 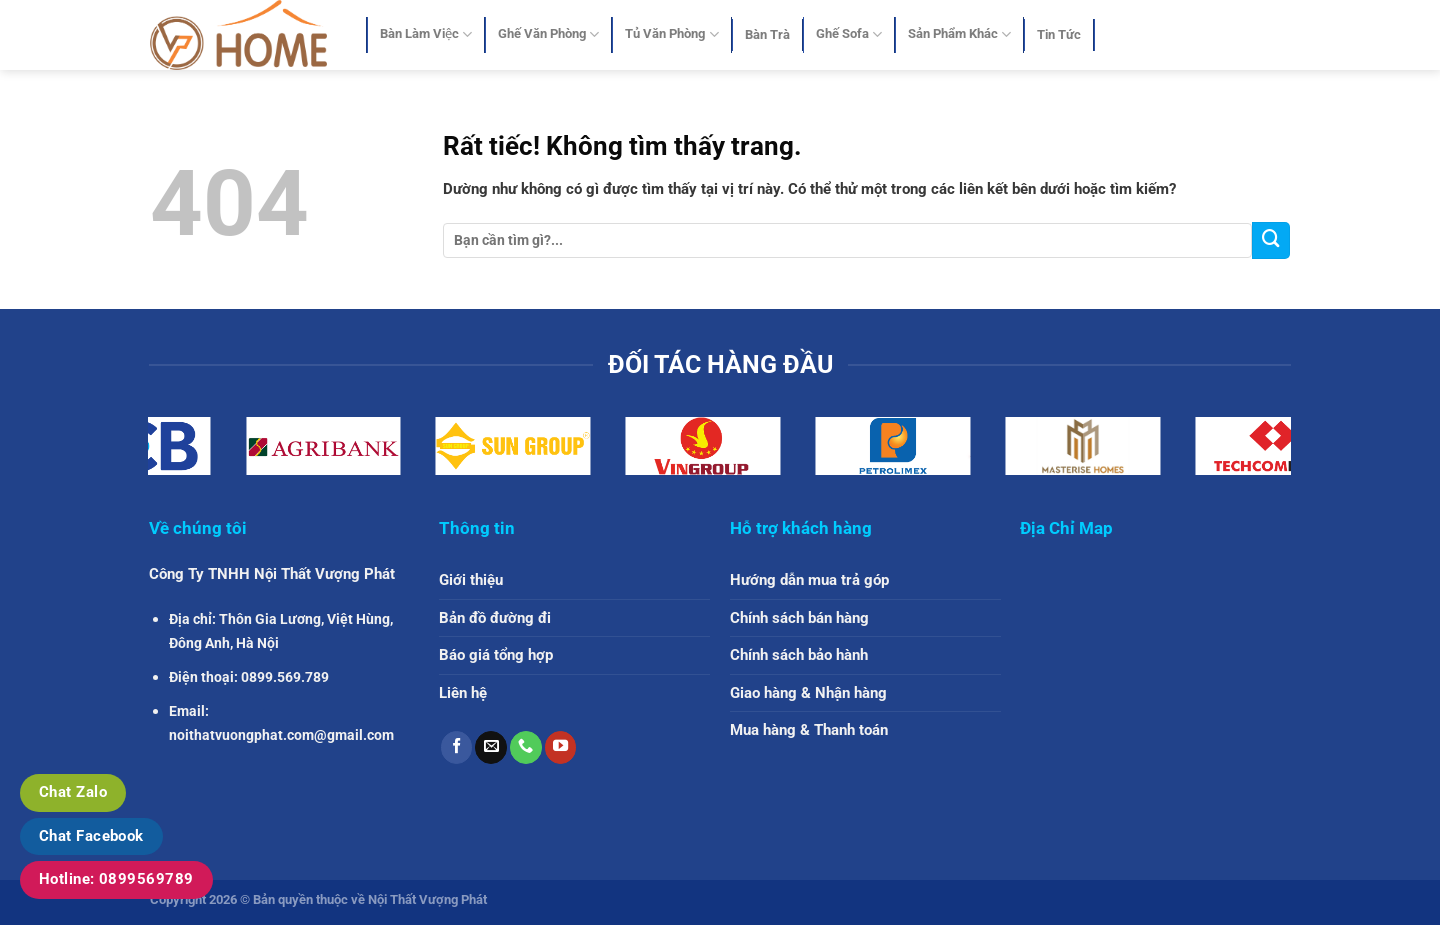 I want to click on Tin Tức, so click(x=1059, y=34).